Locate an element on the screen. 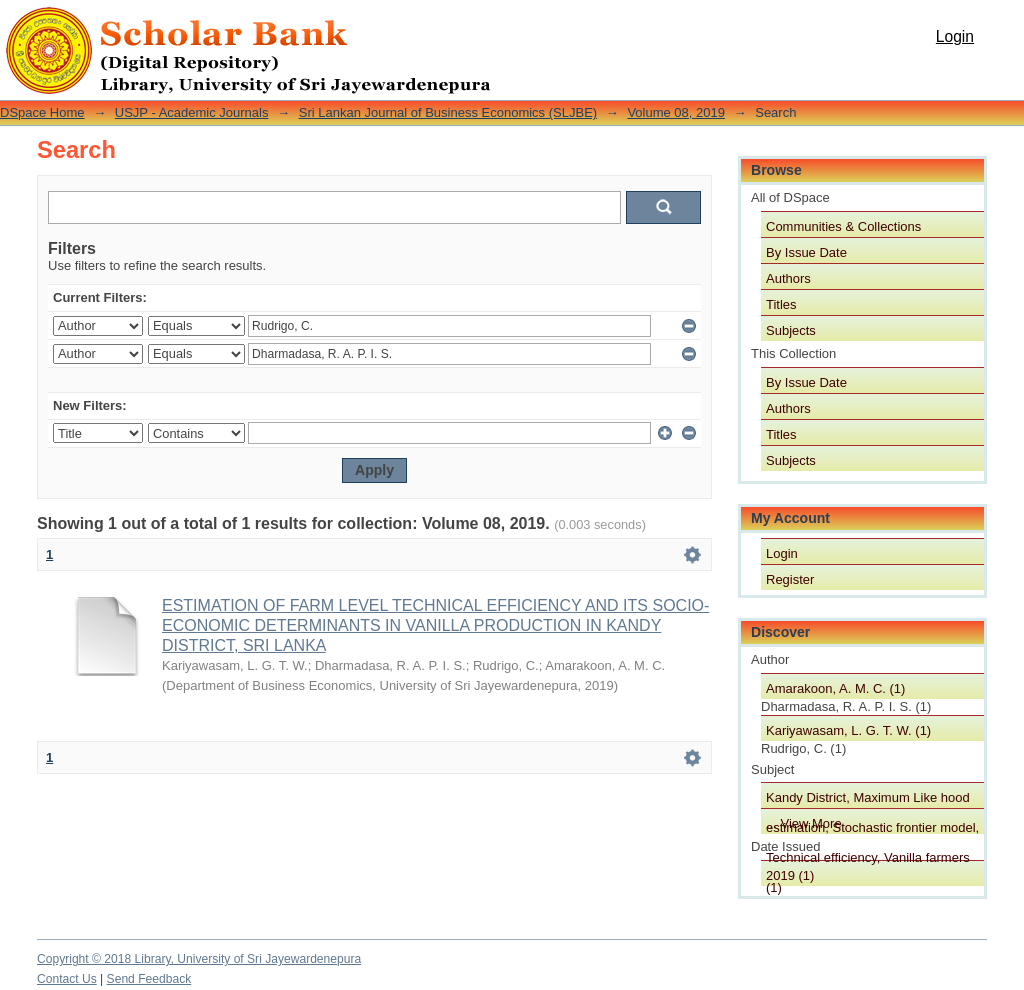 The width and height of the screenshot is (1024, 990). Titles is located at coordinates (781, 304).